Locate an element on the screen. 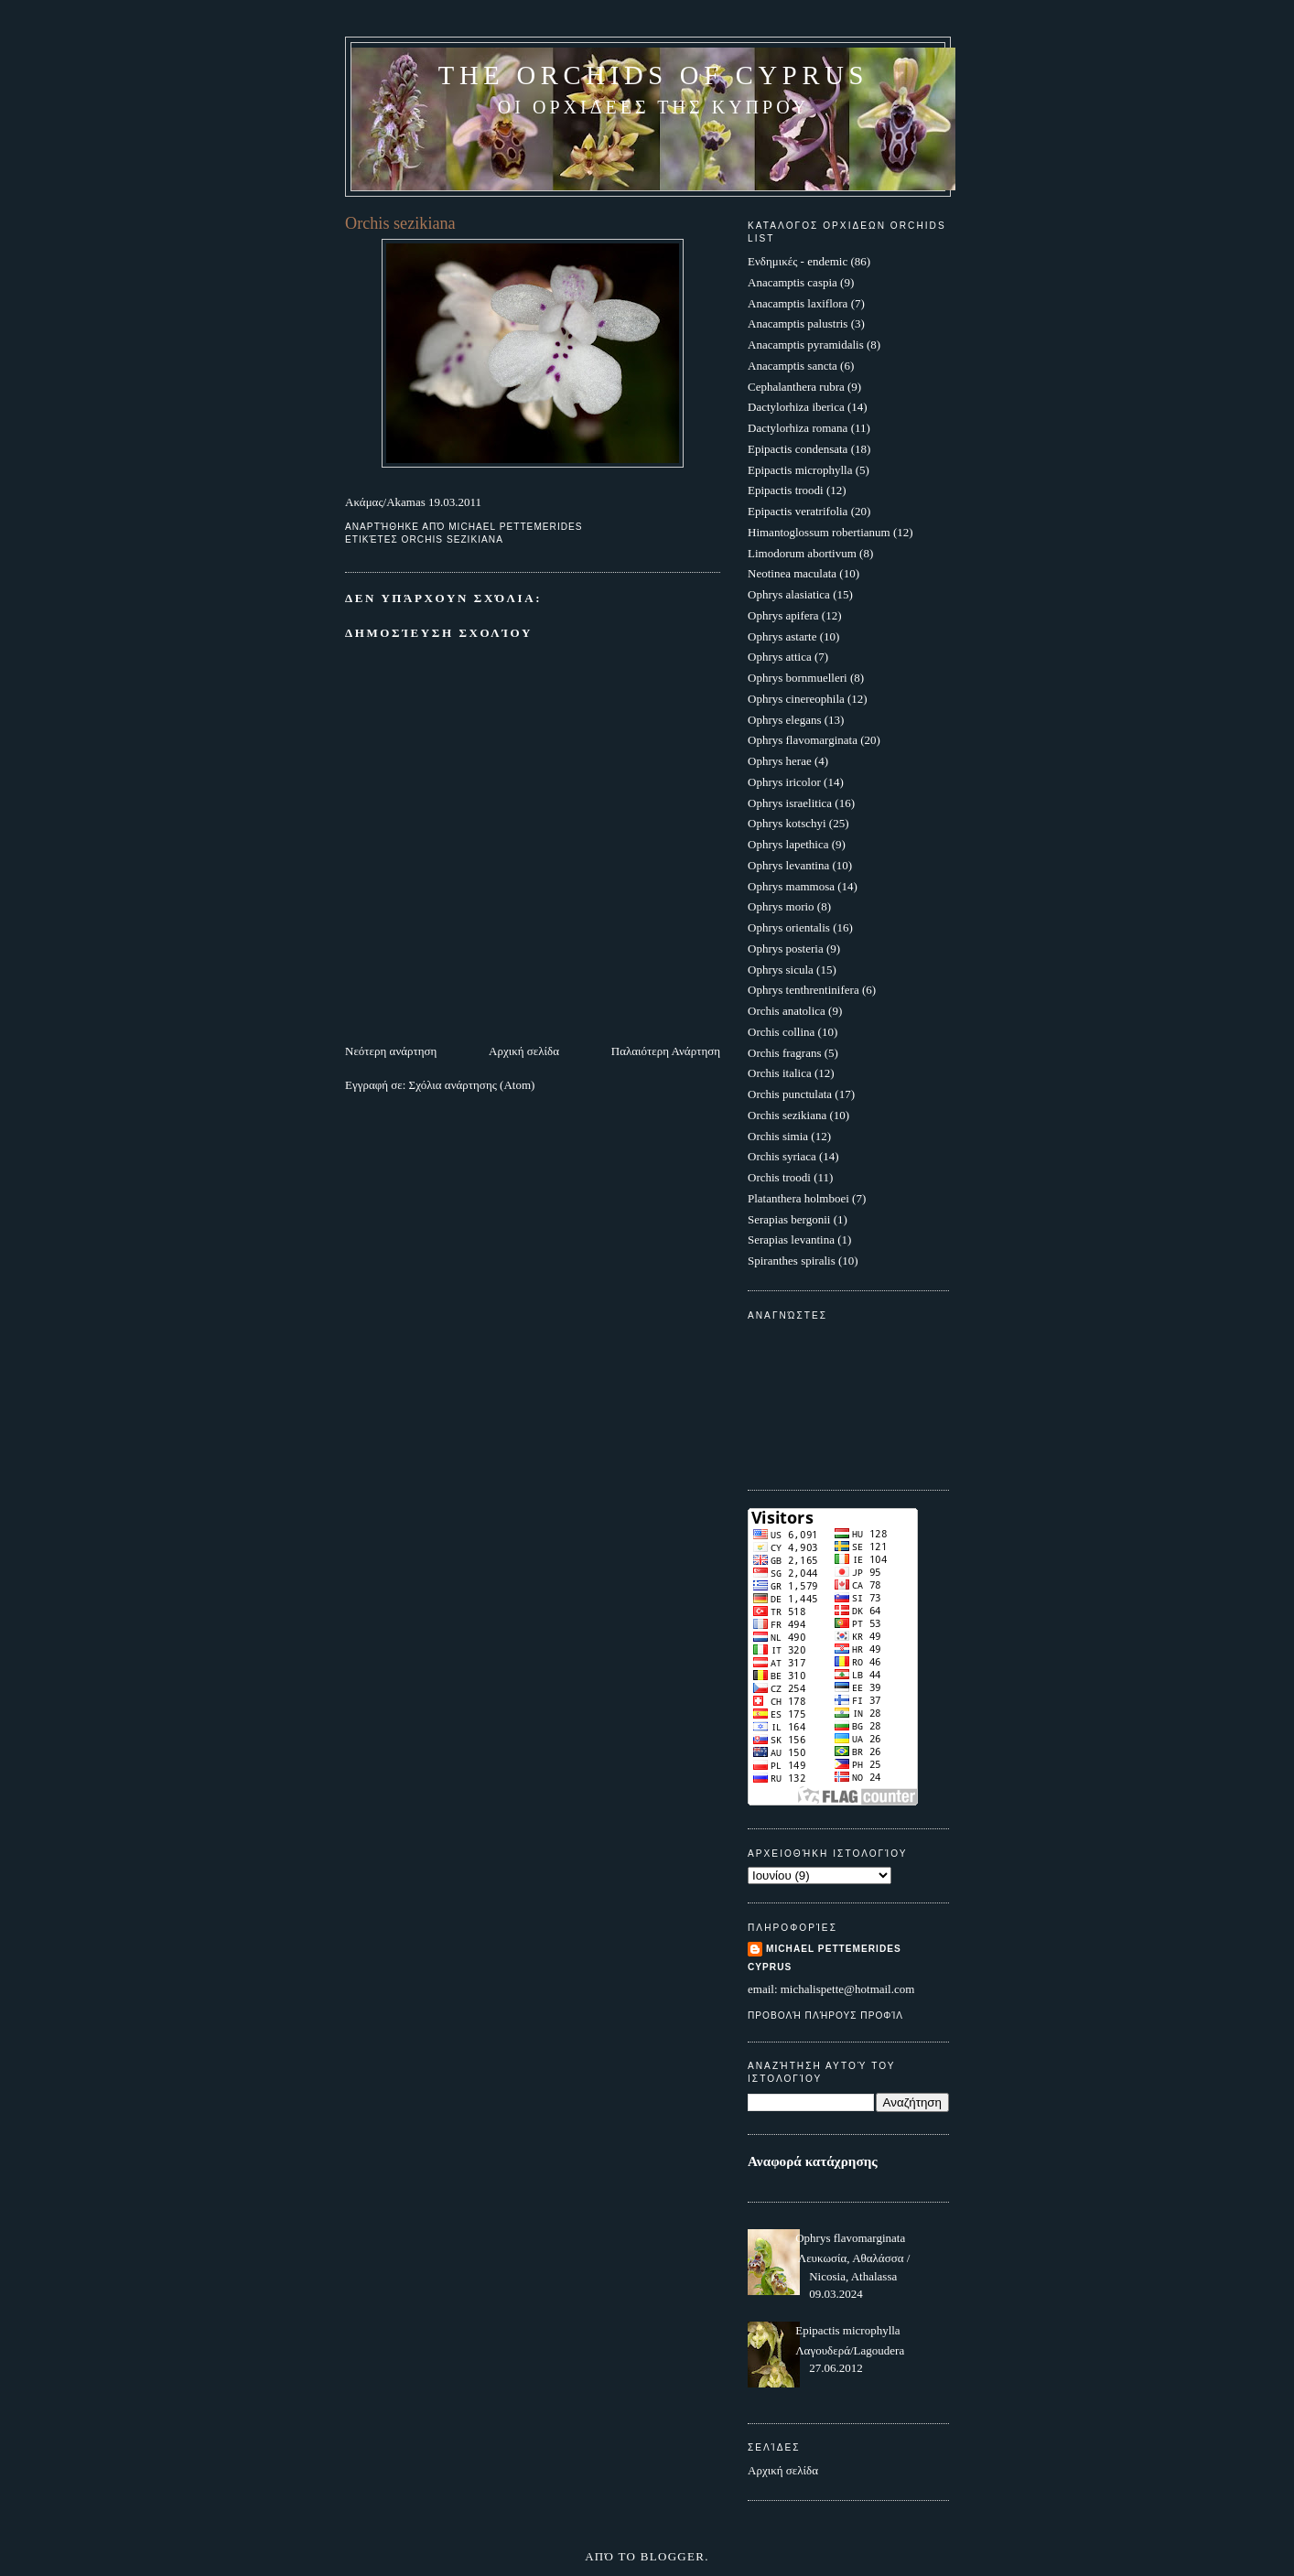  Serapias levantina is located at coordinates (791, 1239).